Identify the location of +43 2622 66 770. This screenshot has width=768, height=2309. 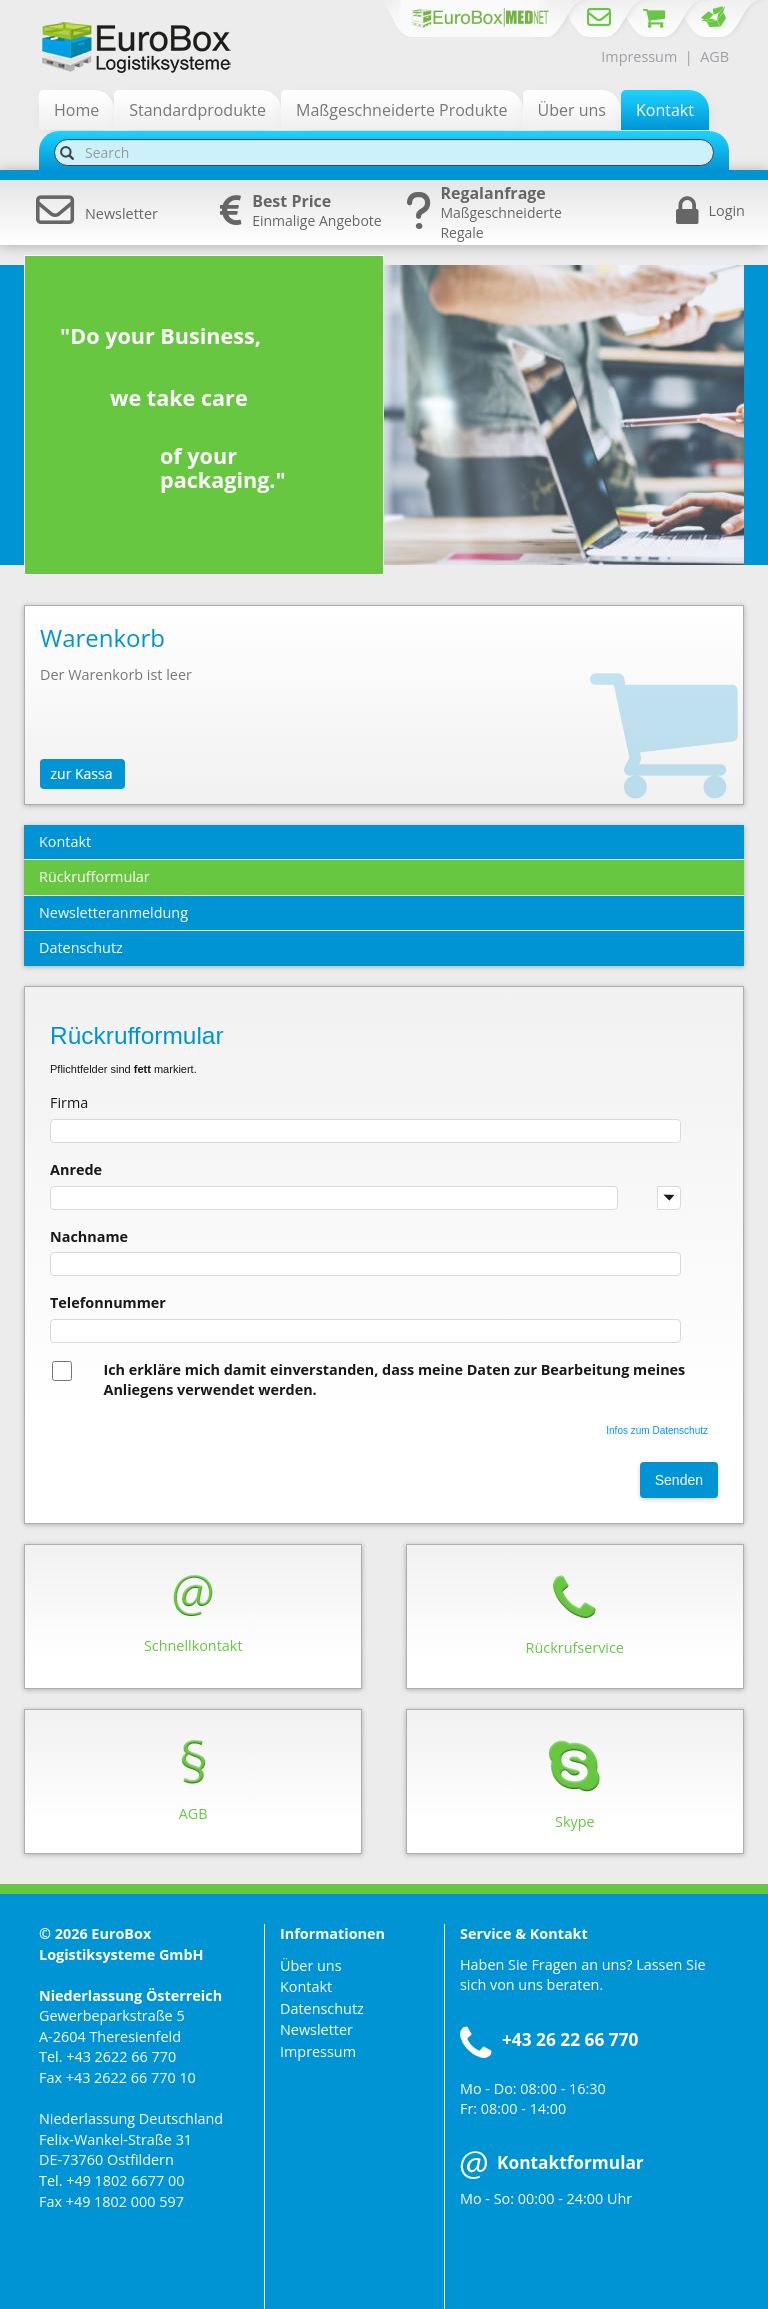
(121, 2056).